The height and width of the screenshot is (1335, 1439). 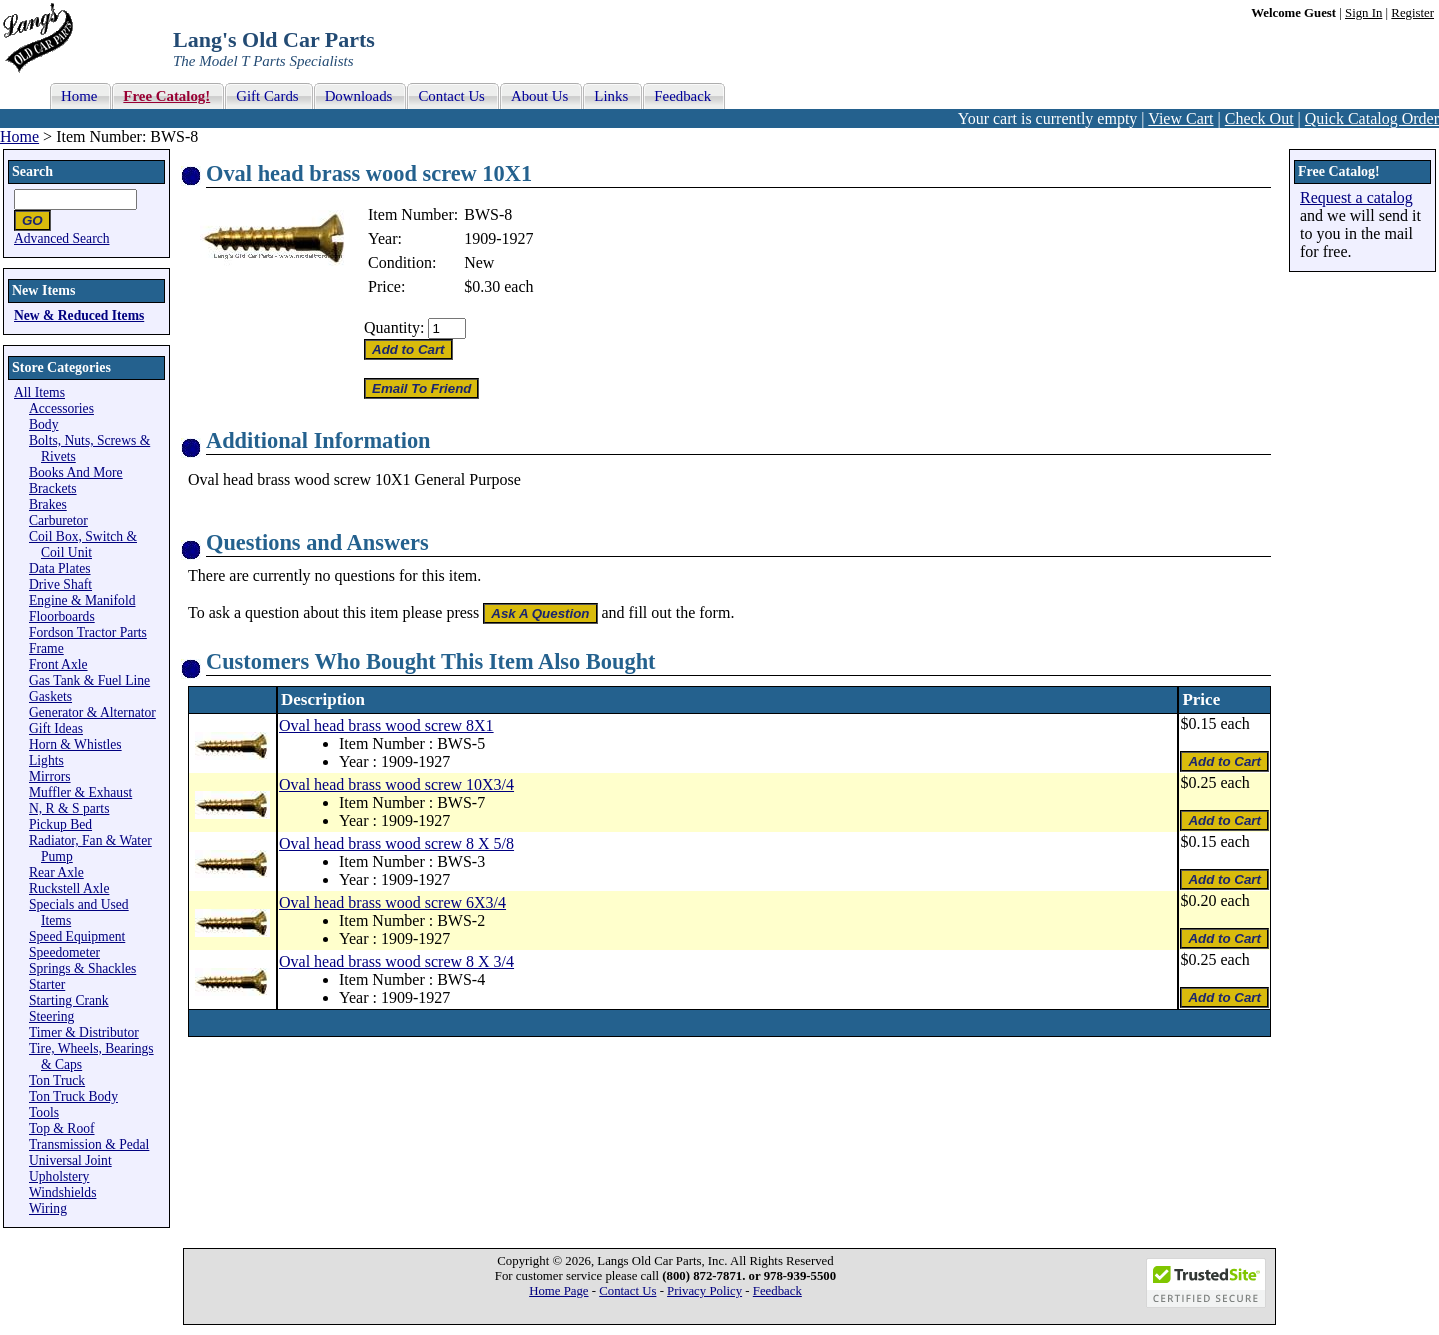 What do you see at coordinates (1259, 118) in the screenshot?
I see `Check Out` at bounding box center [1259, 118].